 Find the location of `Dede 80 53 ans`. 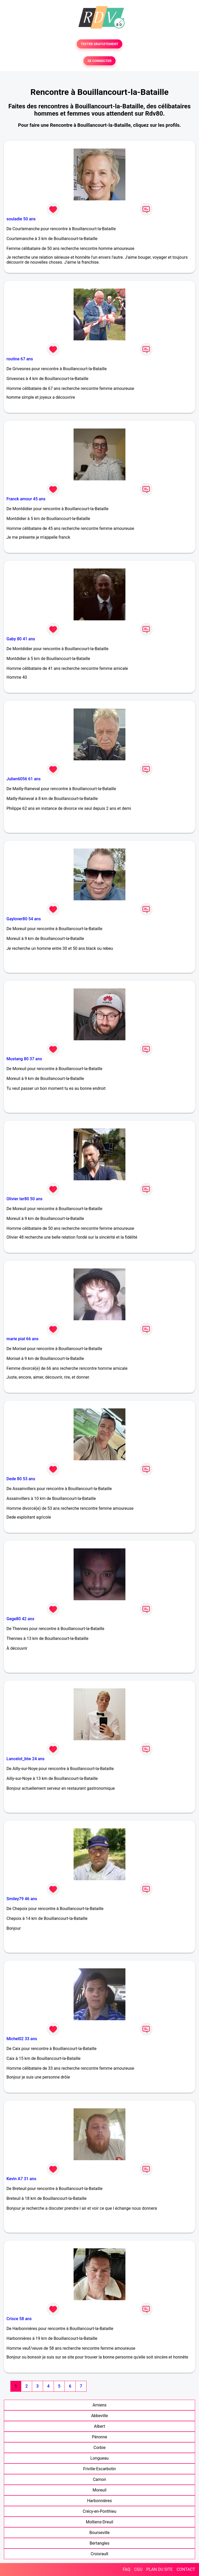

Dede 80 53 ans is located at coordinates (20, 1478).